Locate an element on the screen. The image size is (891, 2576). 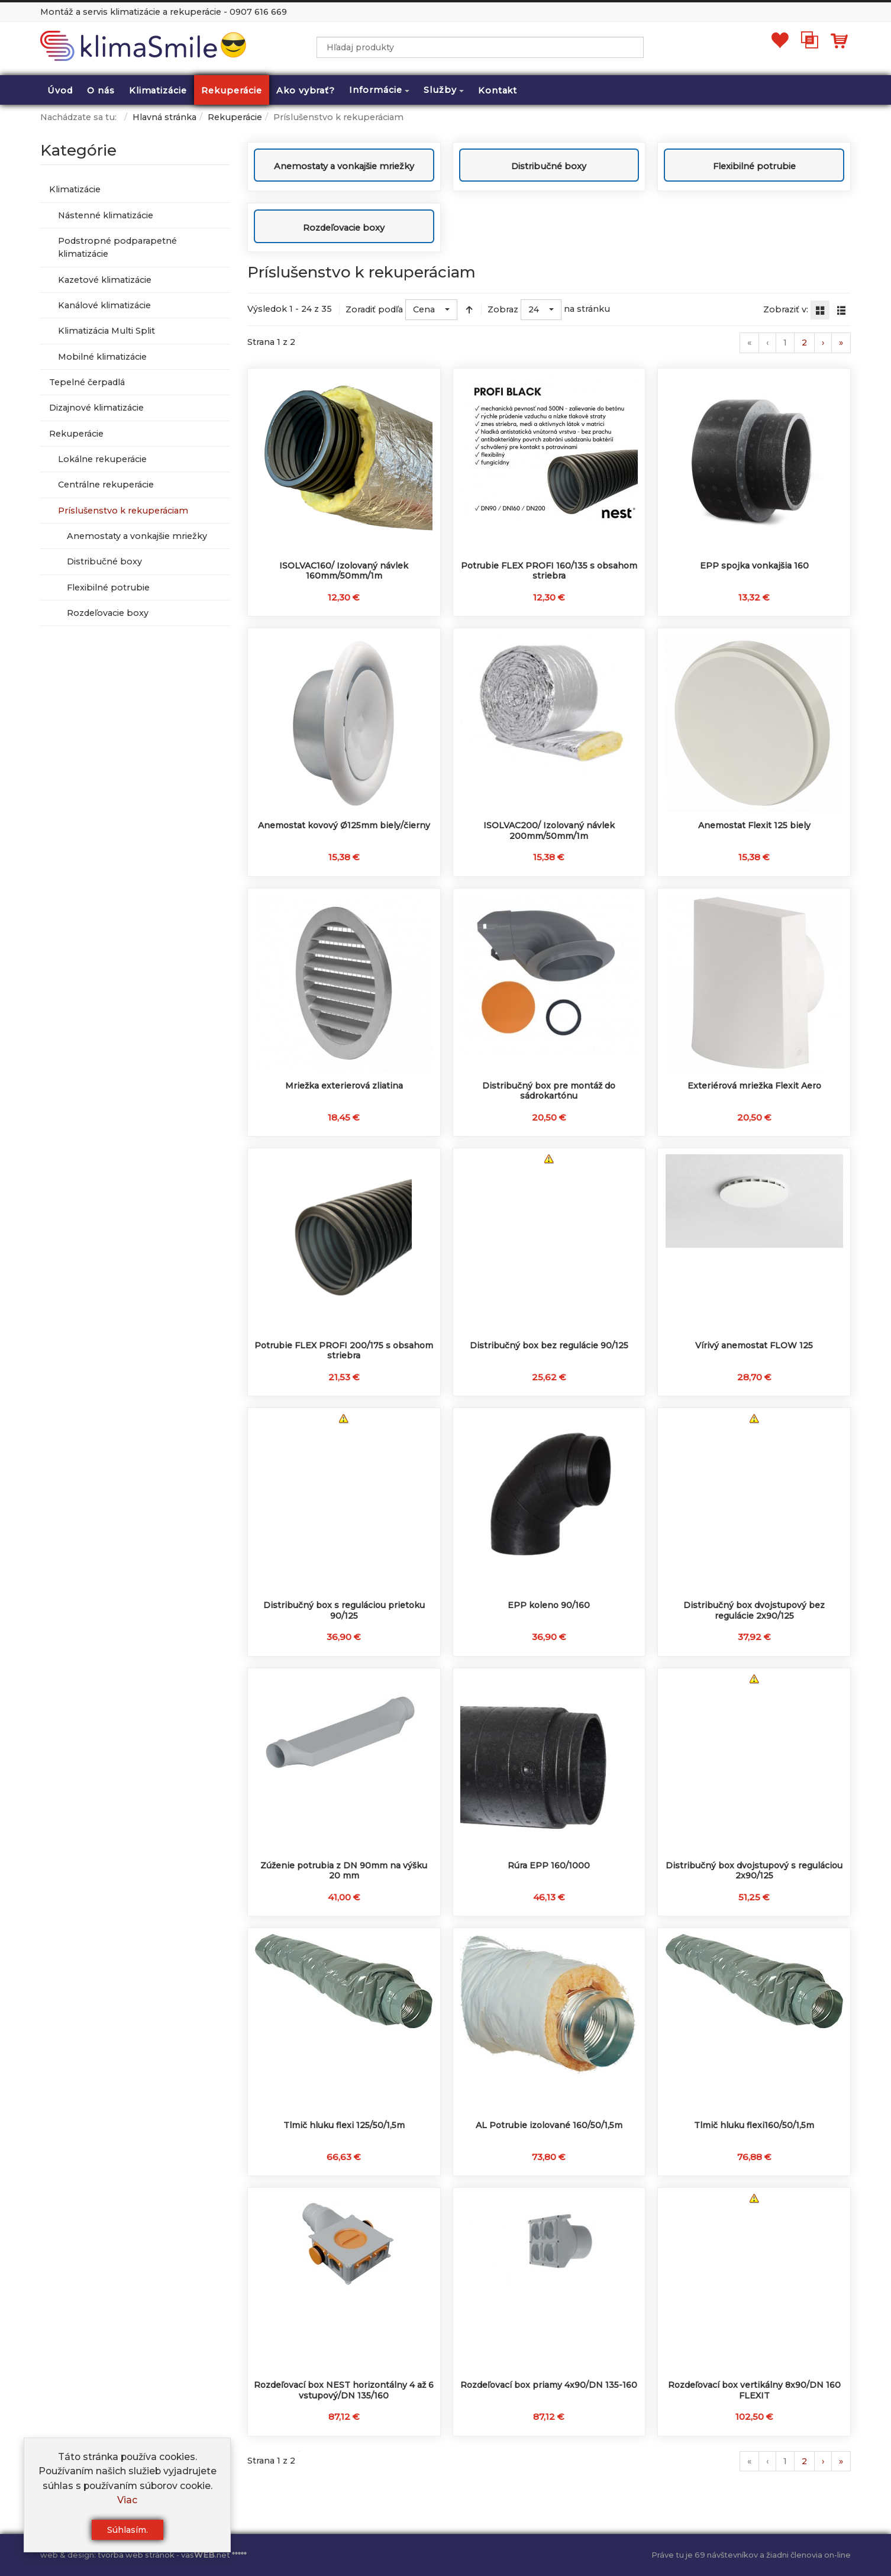
Rozdeľovací box vertikálny 8x90/DN 160 FLEXIT is located at coordinates (754, 2390).